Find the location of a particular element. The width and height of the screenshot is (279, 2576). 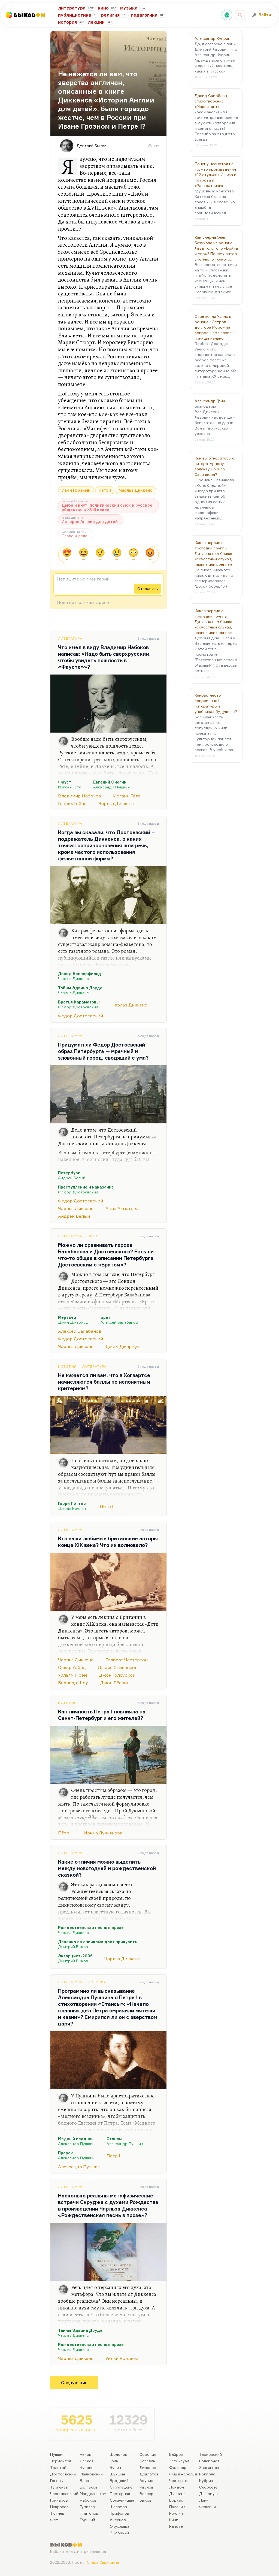

Иван Грозный is located at coordinates (76, 490).